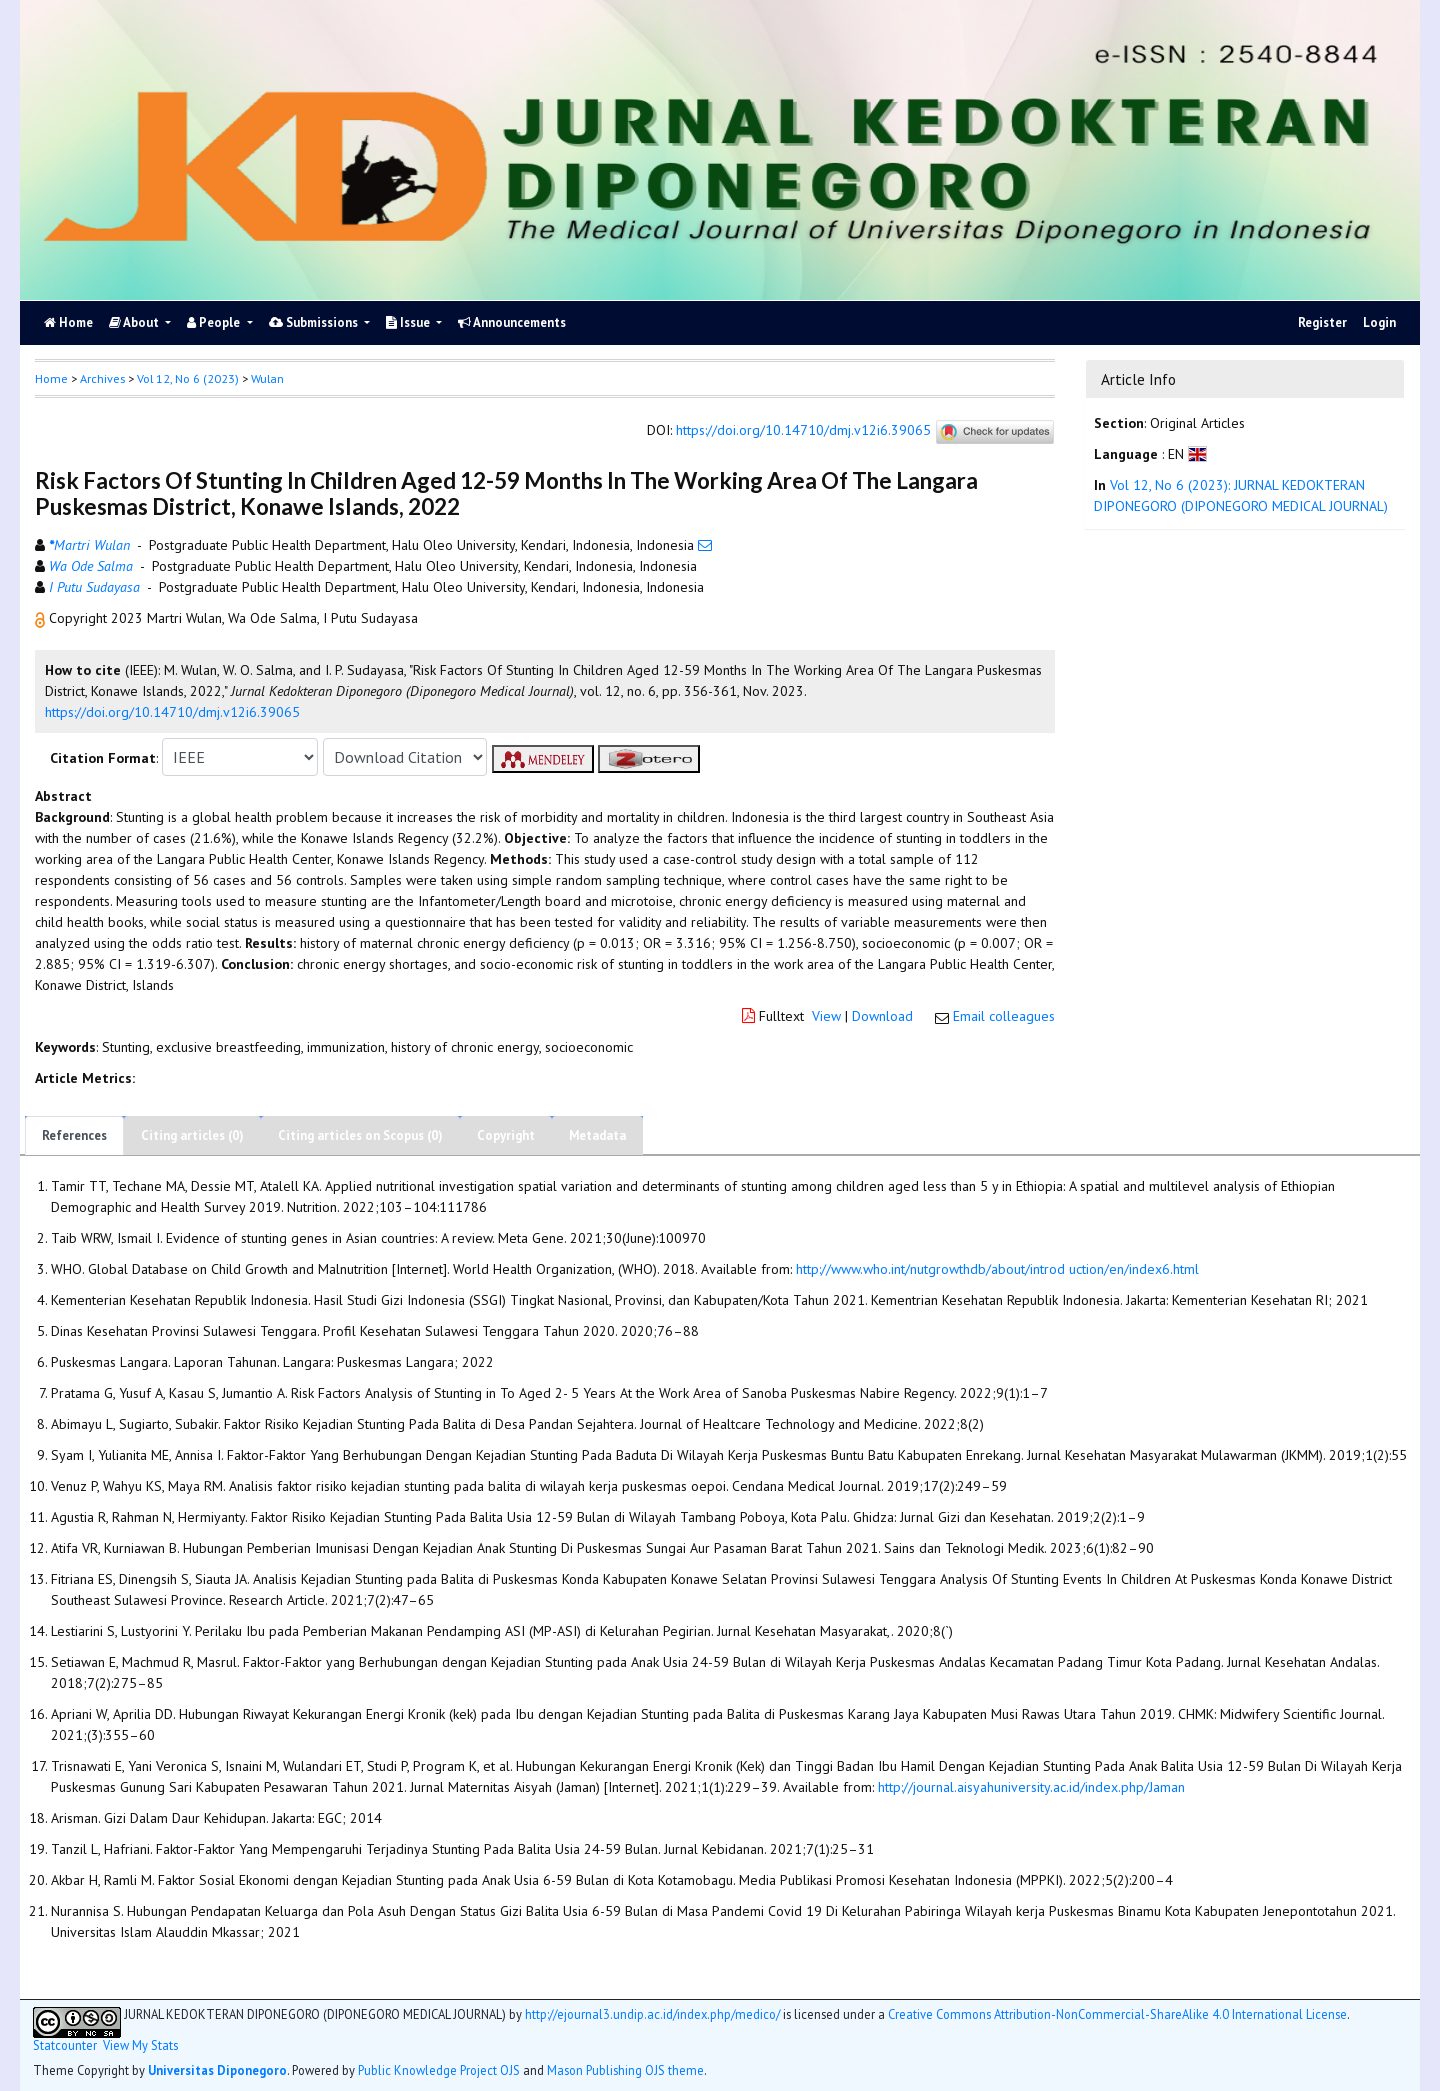 The height and width of the screenshot is (2091, 1440). I want to click on Wulan [button], so click(267, 378).